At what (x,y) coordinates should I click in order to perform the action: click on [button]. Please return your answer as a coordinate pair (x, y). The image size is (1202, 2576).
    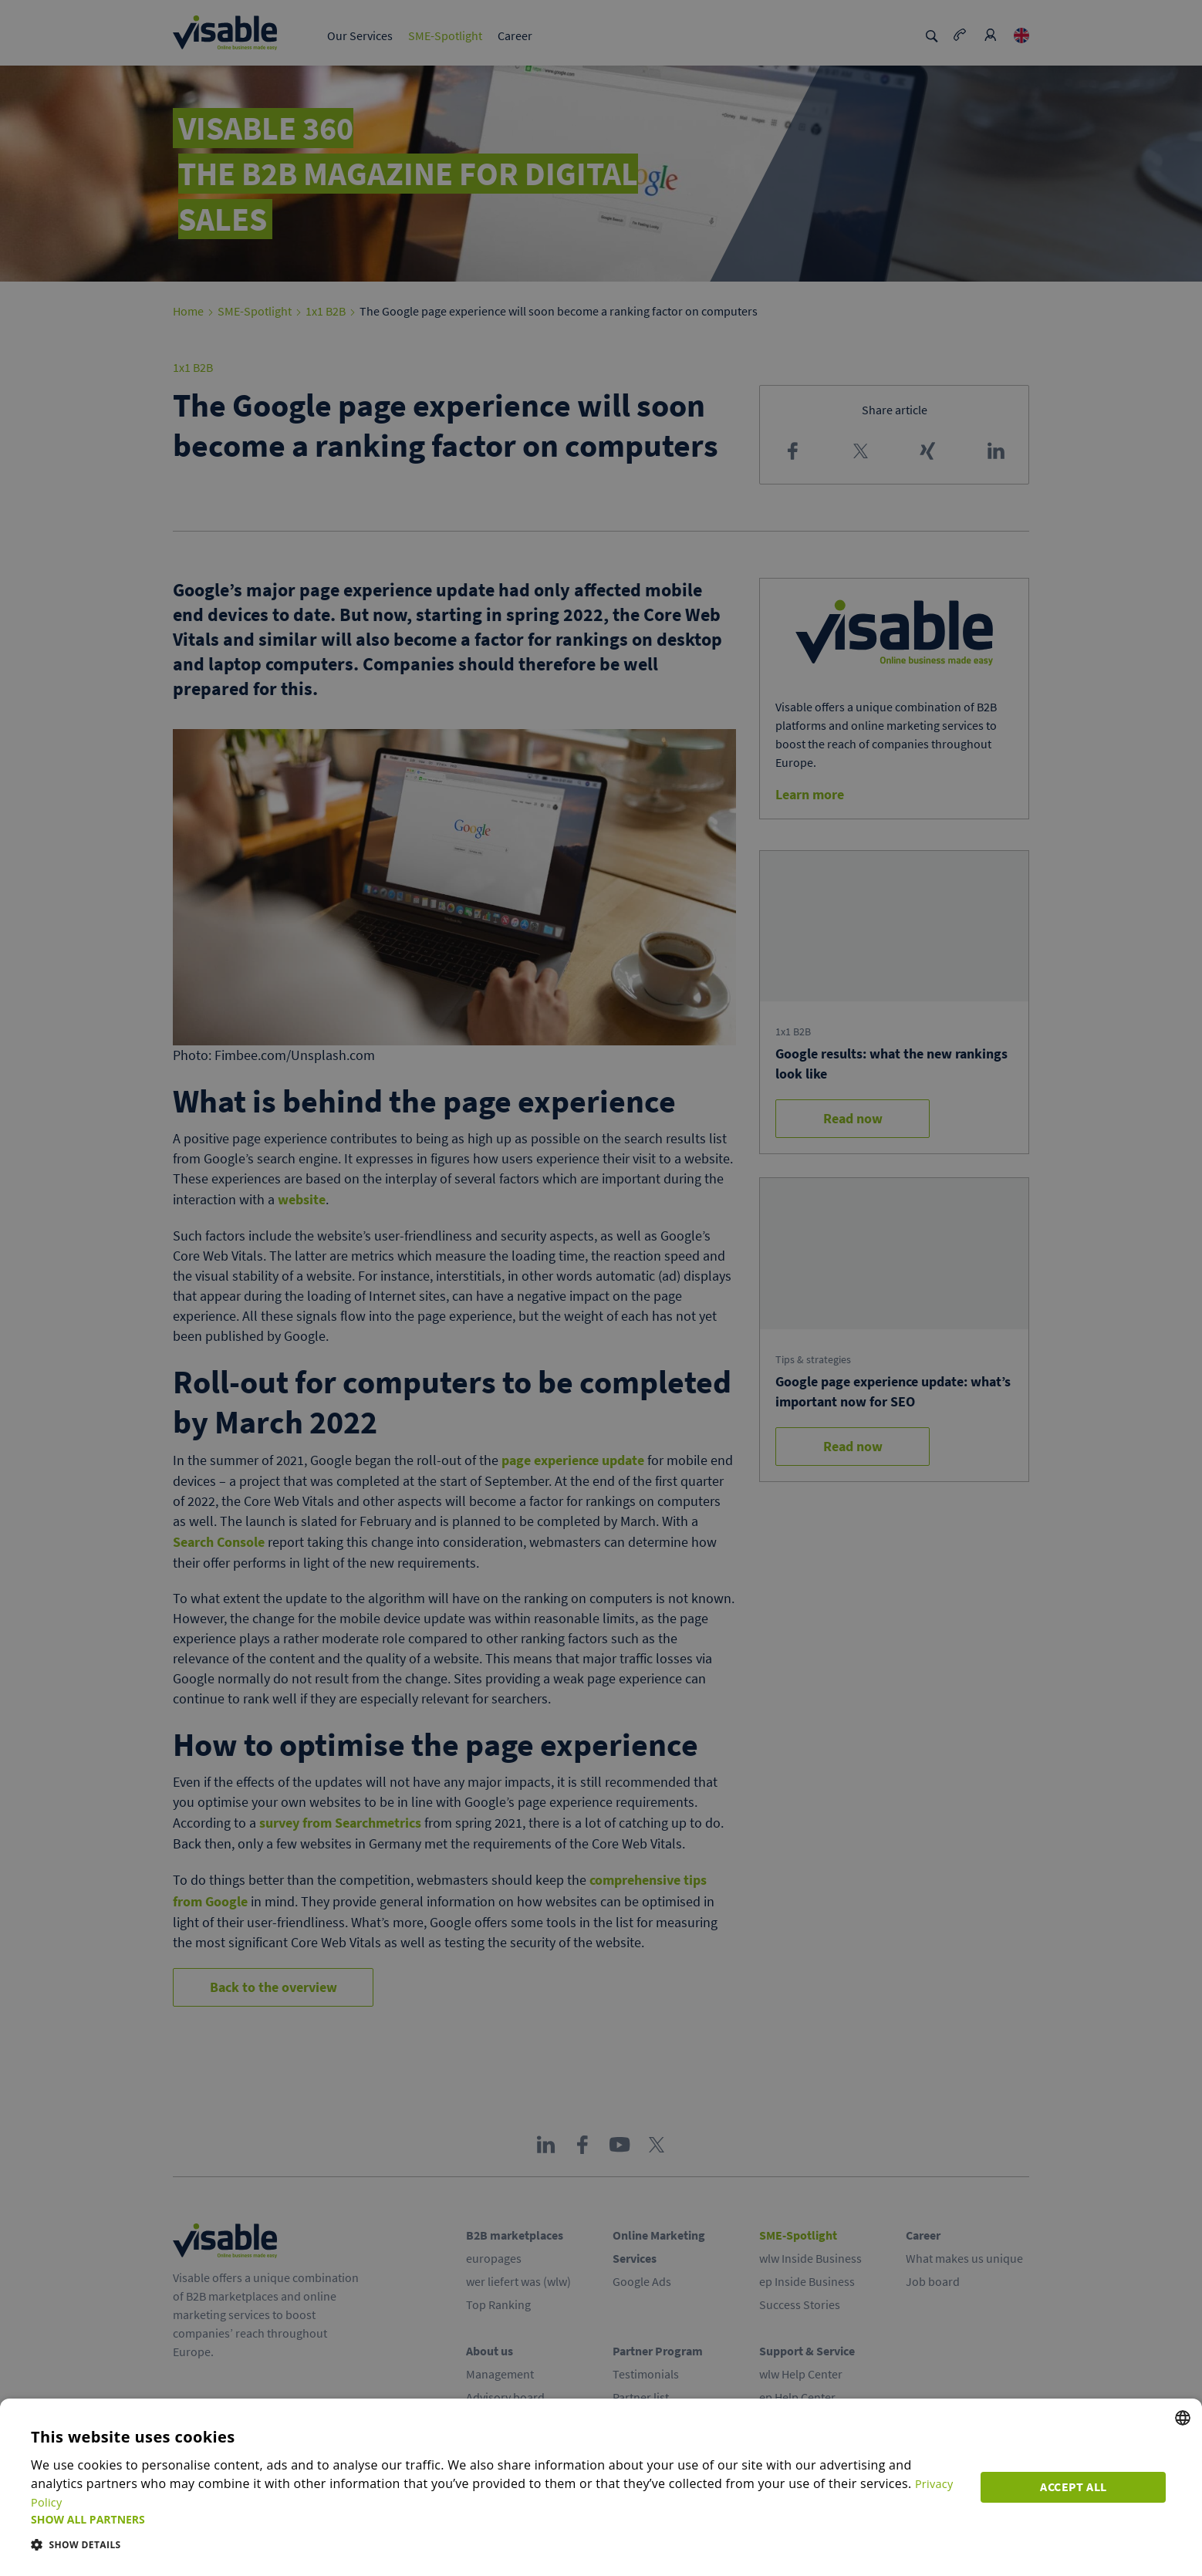
    Looking at the image, I should click on (499, 2519).